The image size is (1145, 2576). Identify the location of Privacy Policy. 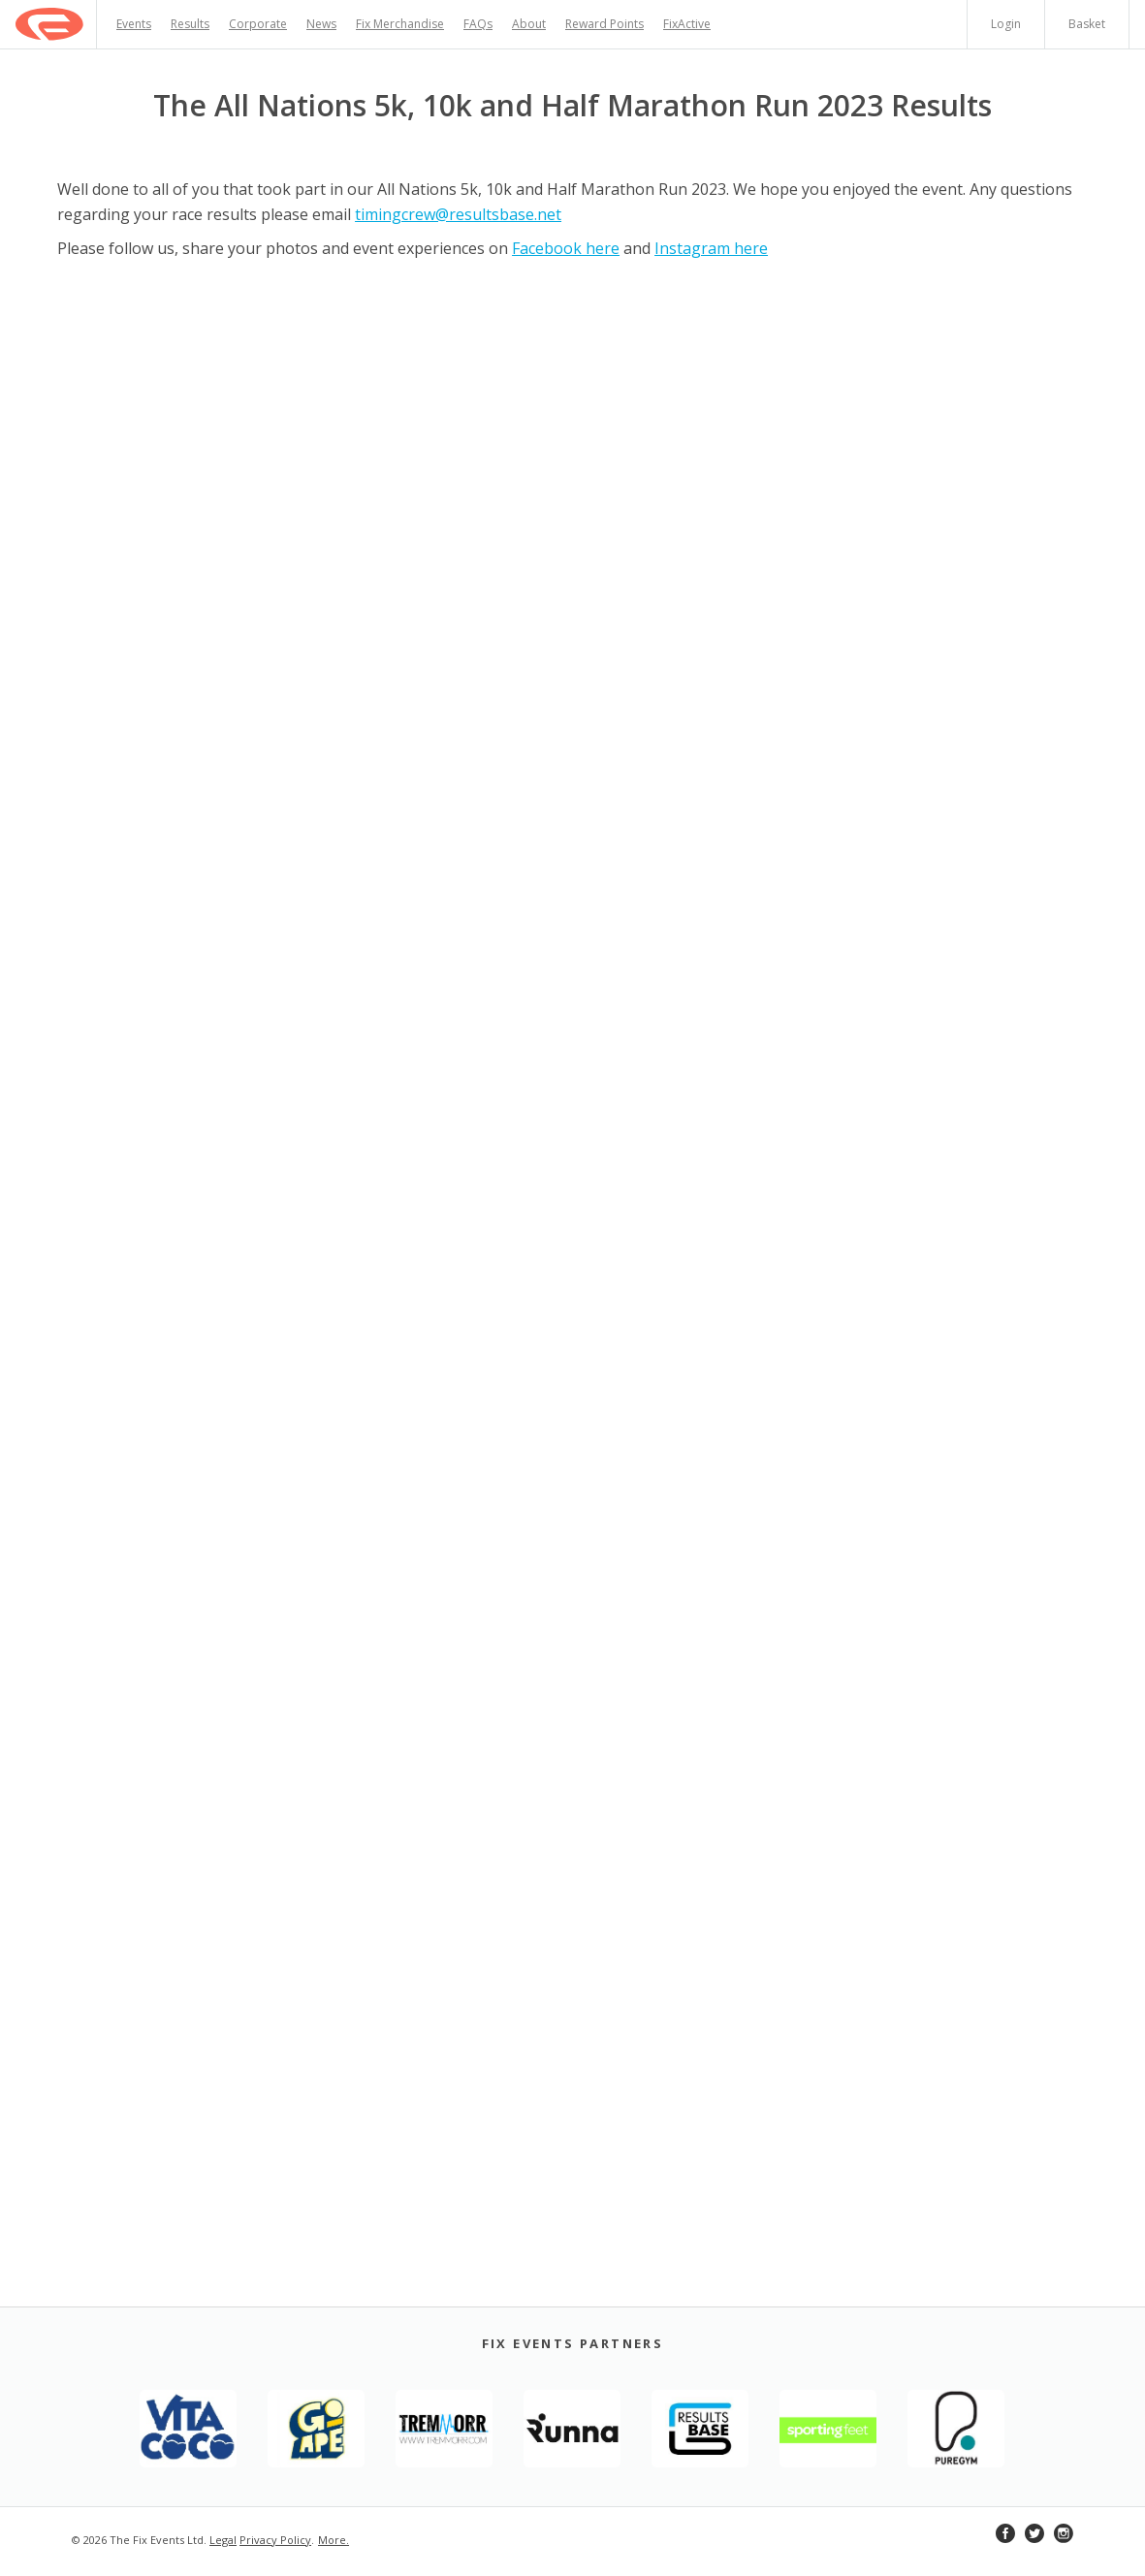
(275, 2539).